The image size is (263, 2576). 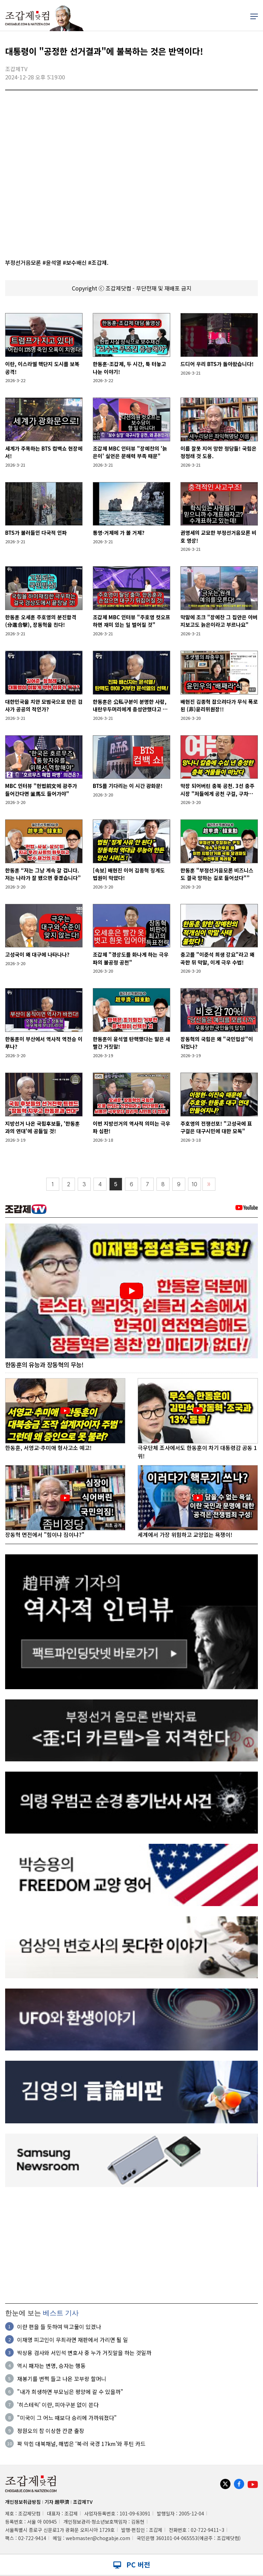 What do you see at coordinates (72, 2339) in the screenshot?
I see `이재명 피고인이 무죄라면 재판에서 가리면 될 일` at bounding box center [72, 2339].